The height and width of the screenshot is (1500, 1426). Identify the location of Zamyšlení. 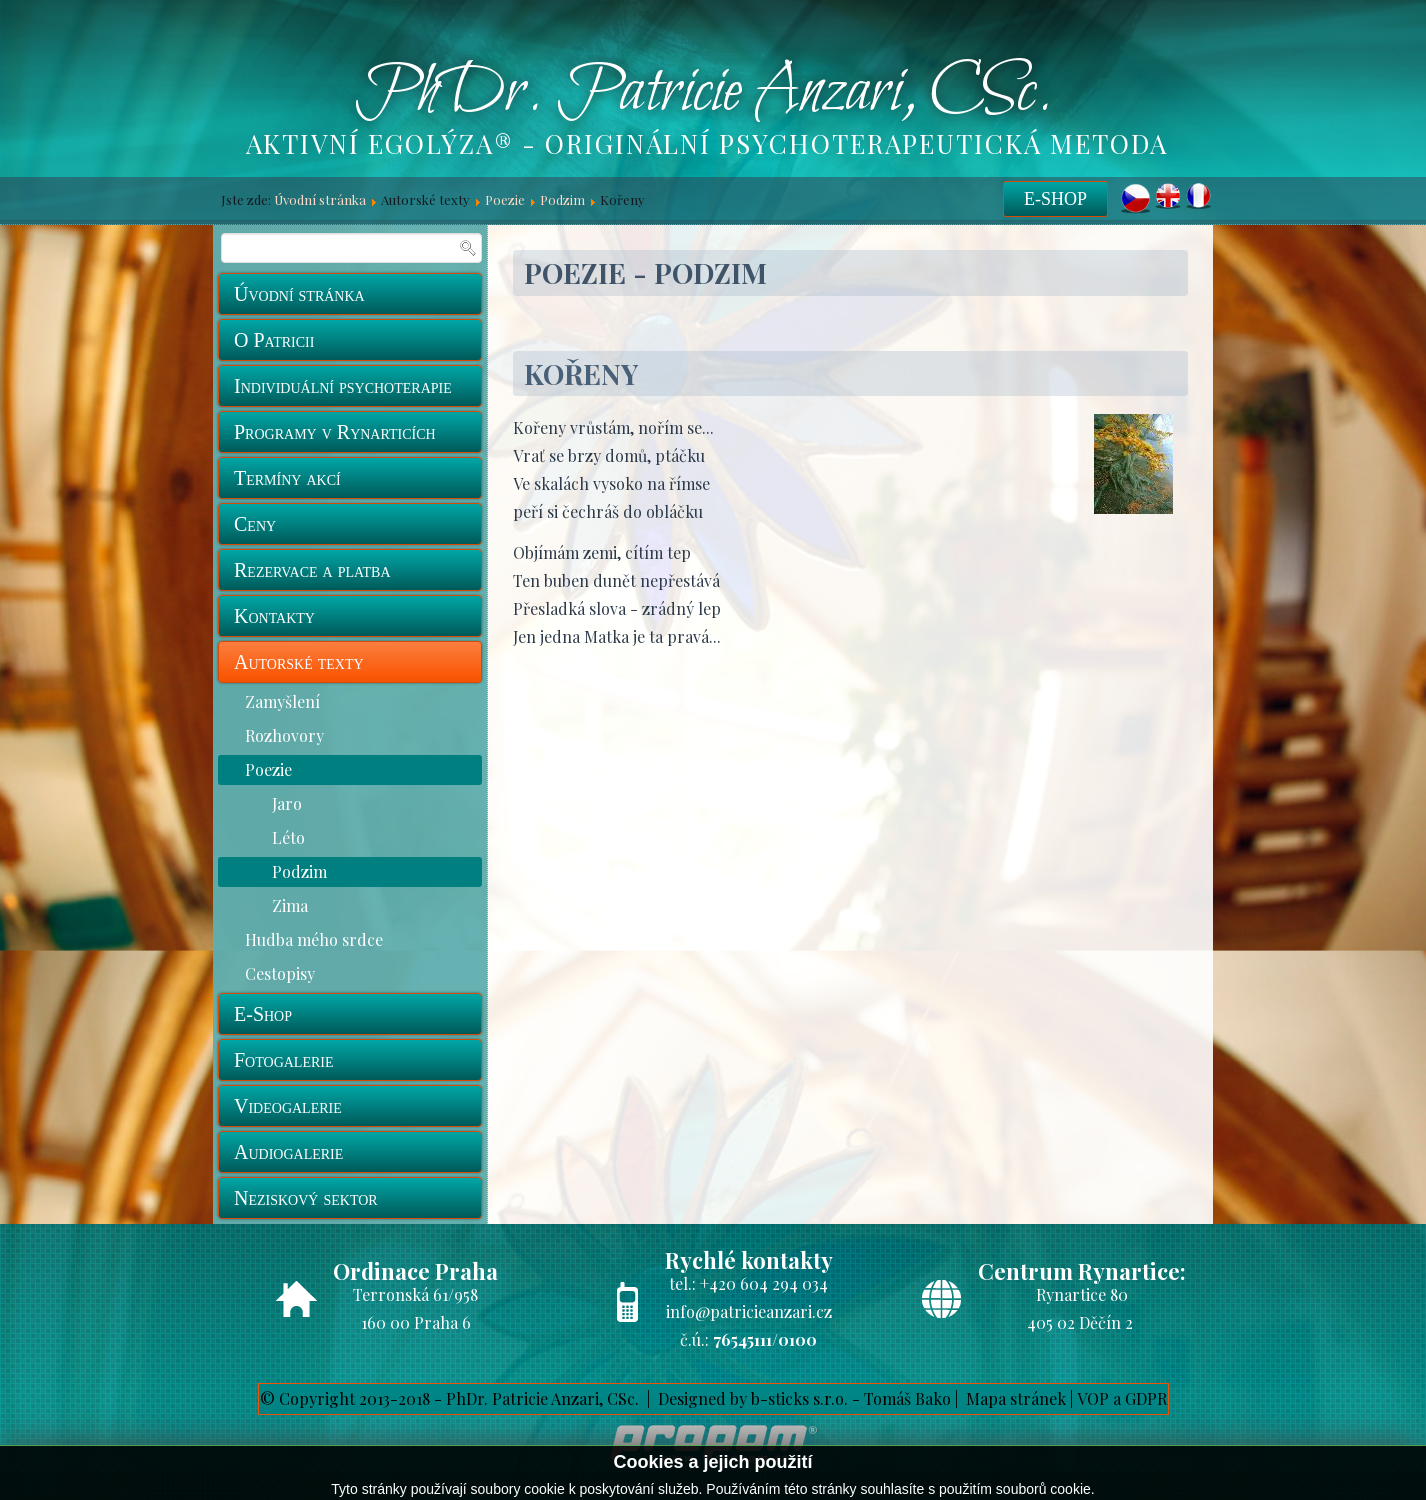
(282, 701).